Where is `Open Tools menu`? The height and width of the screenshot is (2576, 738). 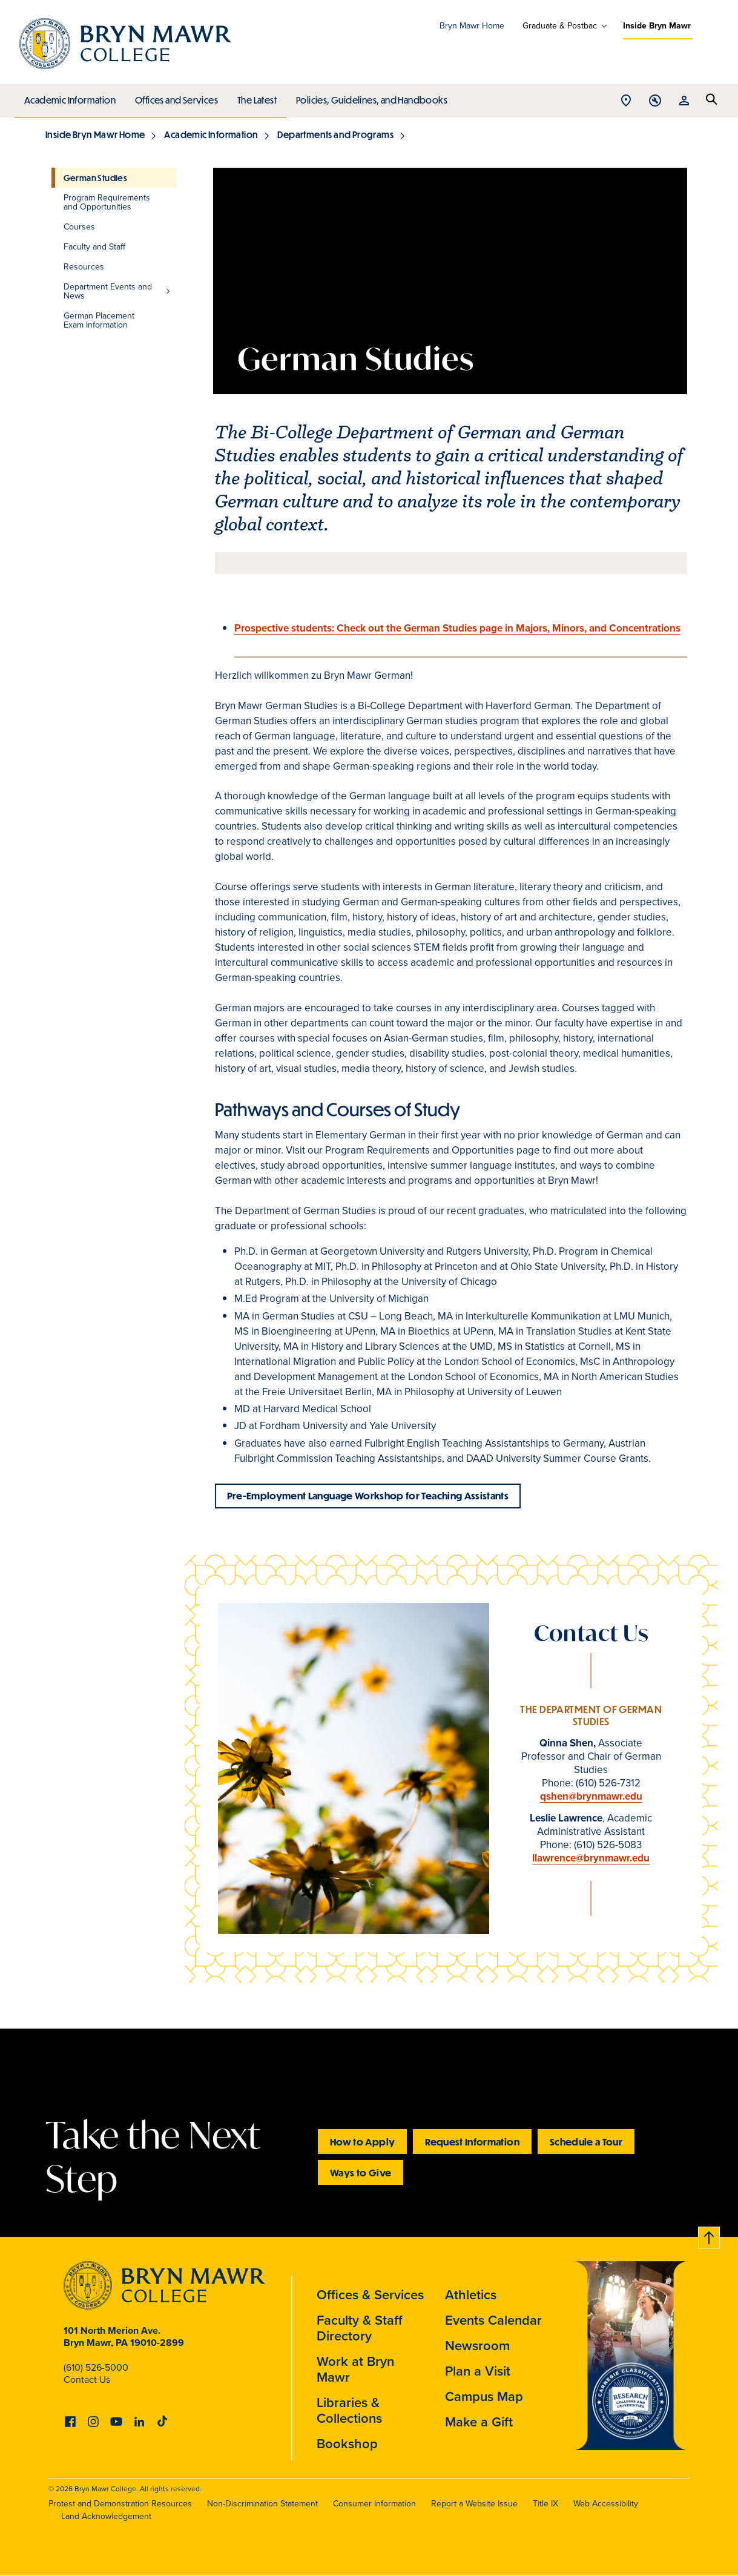 Open Tools menu is located at coordinates (655, 101).